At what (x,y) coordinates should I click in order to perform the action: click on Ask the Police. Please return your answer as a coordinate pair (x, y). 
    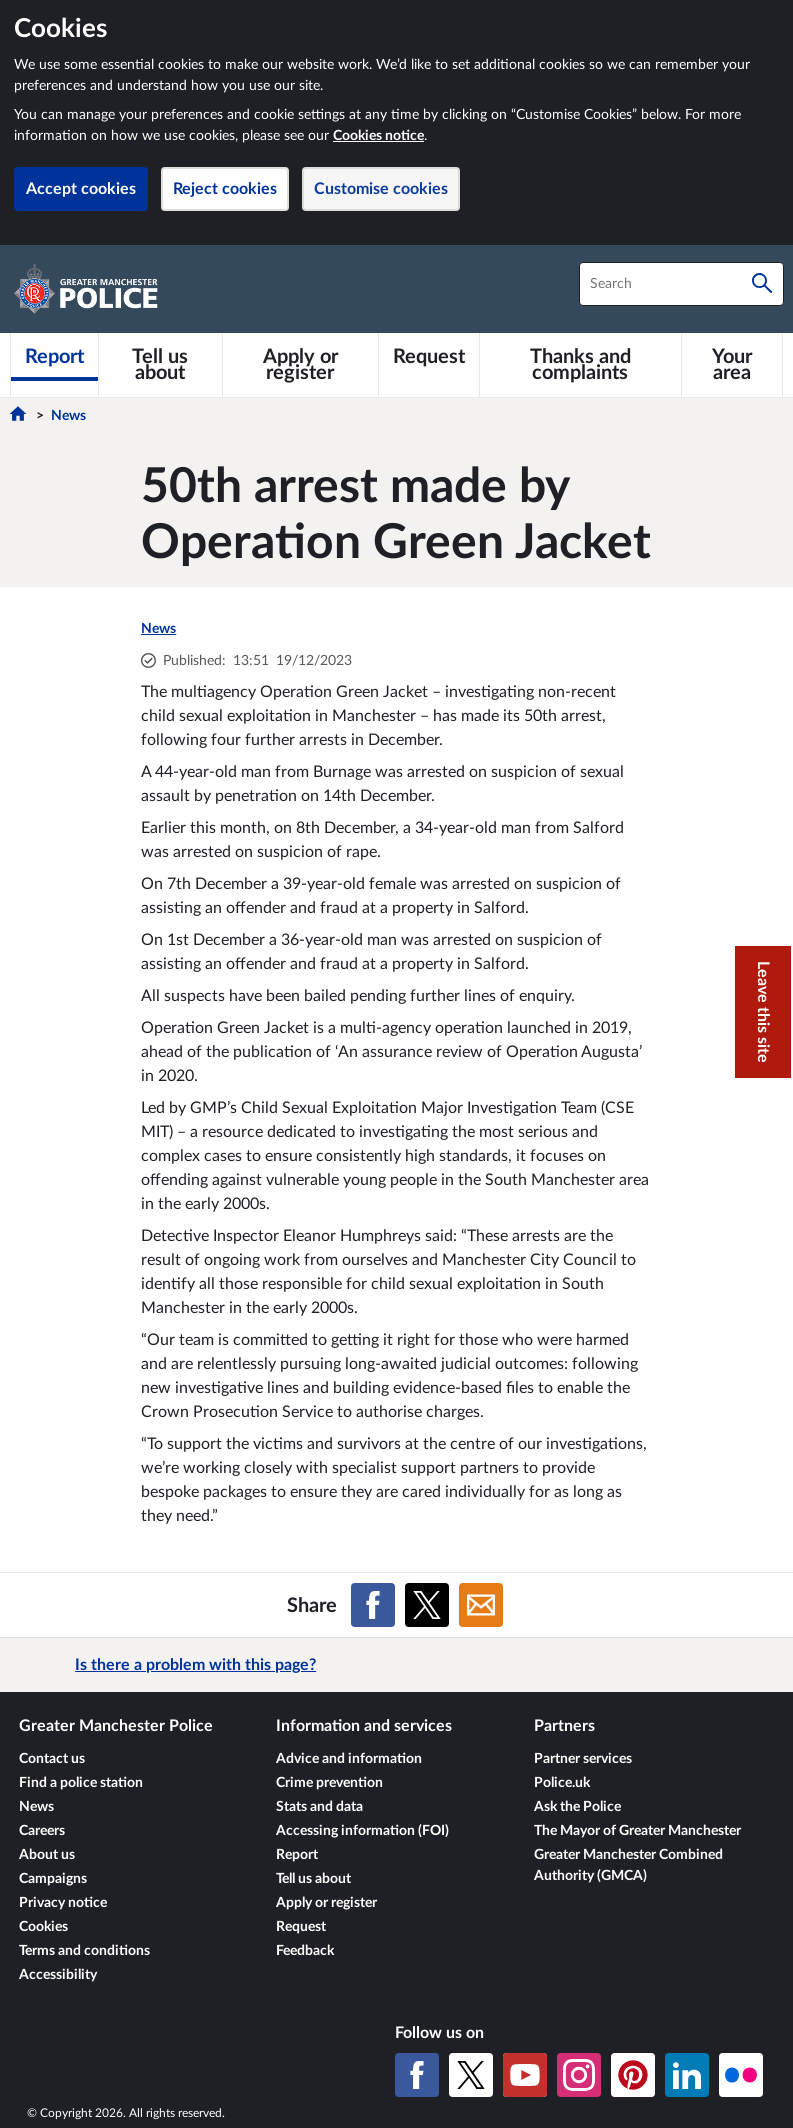
    Looking at the image, I should click on (577, 1807).